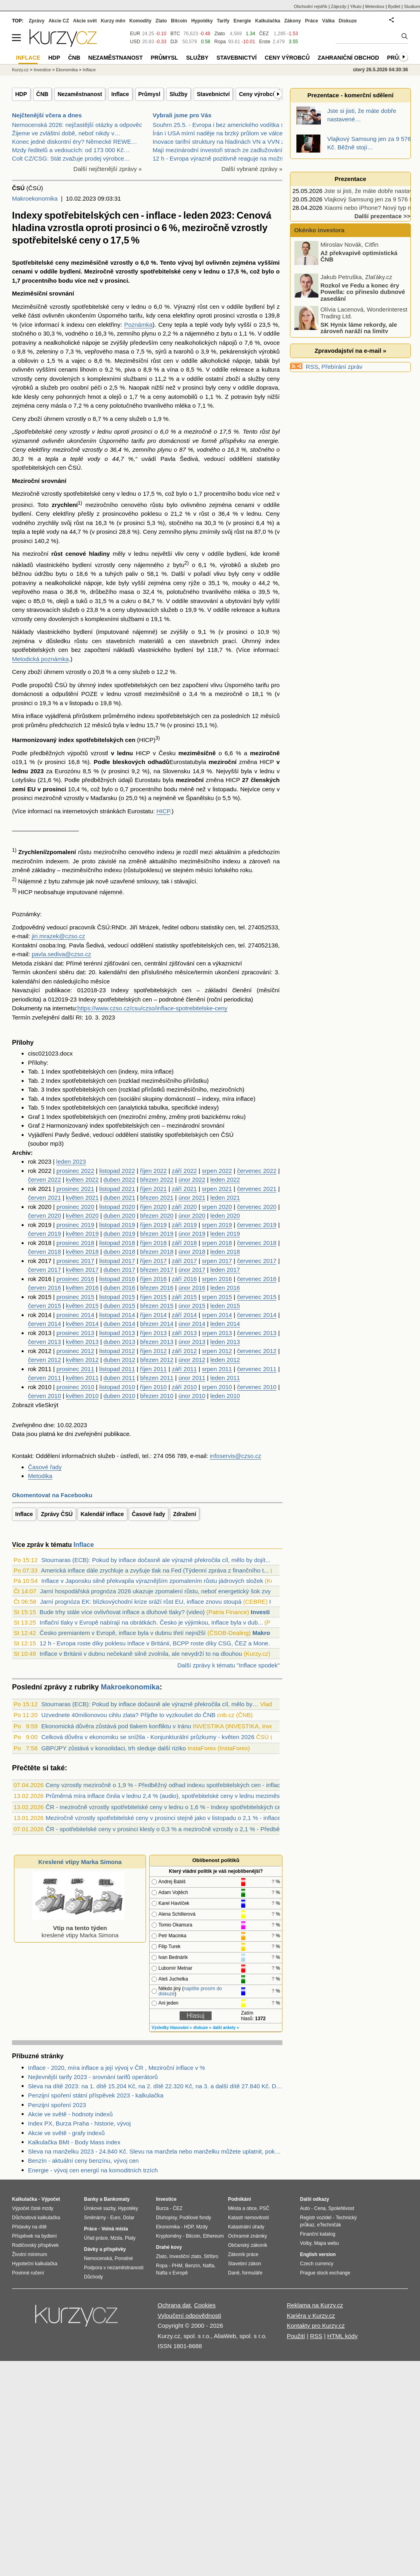  Describe the element at coordinates (348, 57) in the screenshot. I see `Zahraniční obchod` at that location.